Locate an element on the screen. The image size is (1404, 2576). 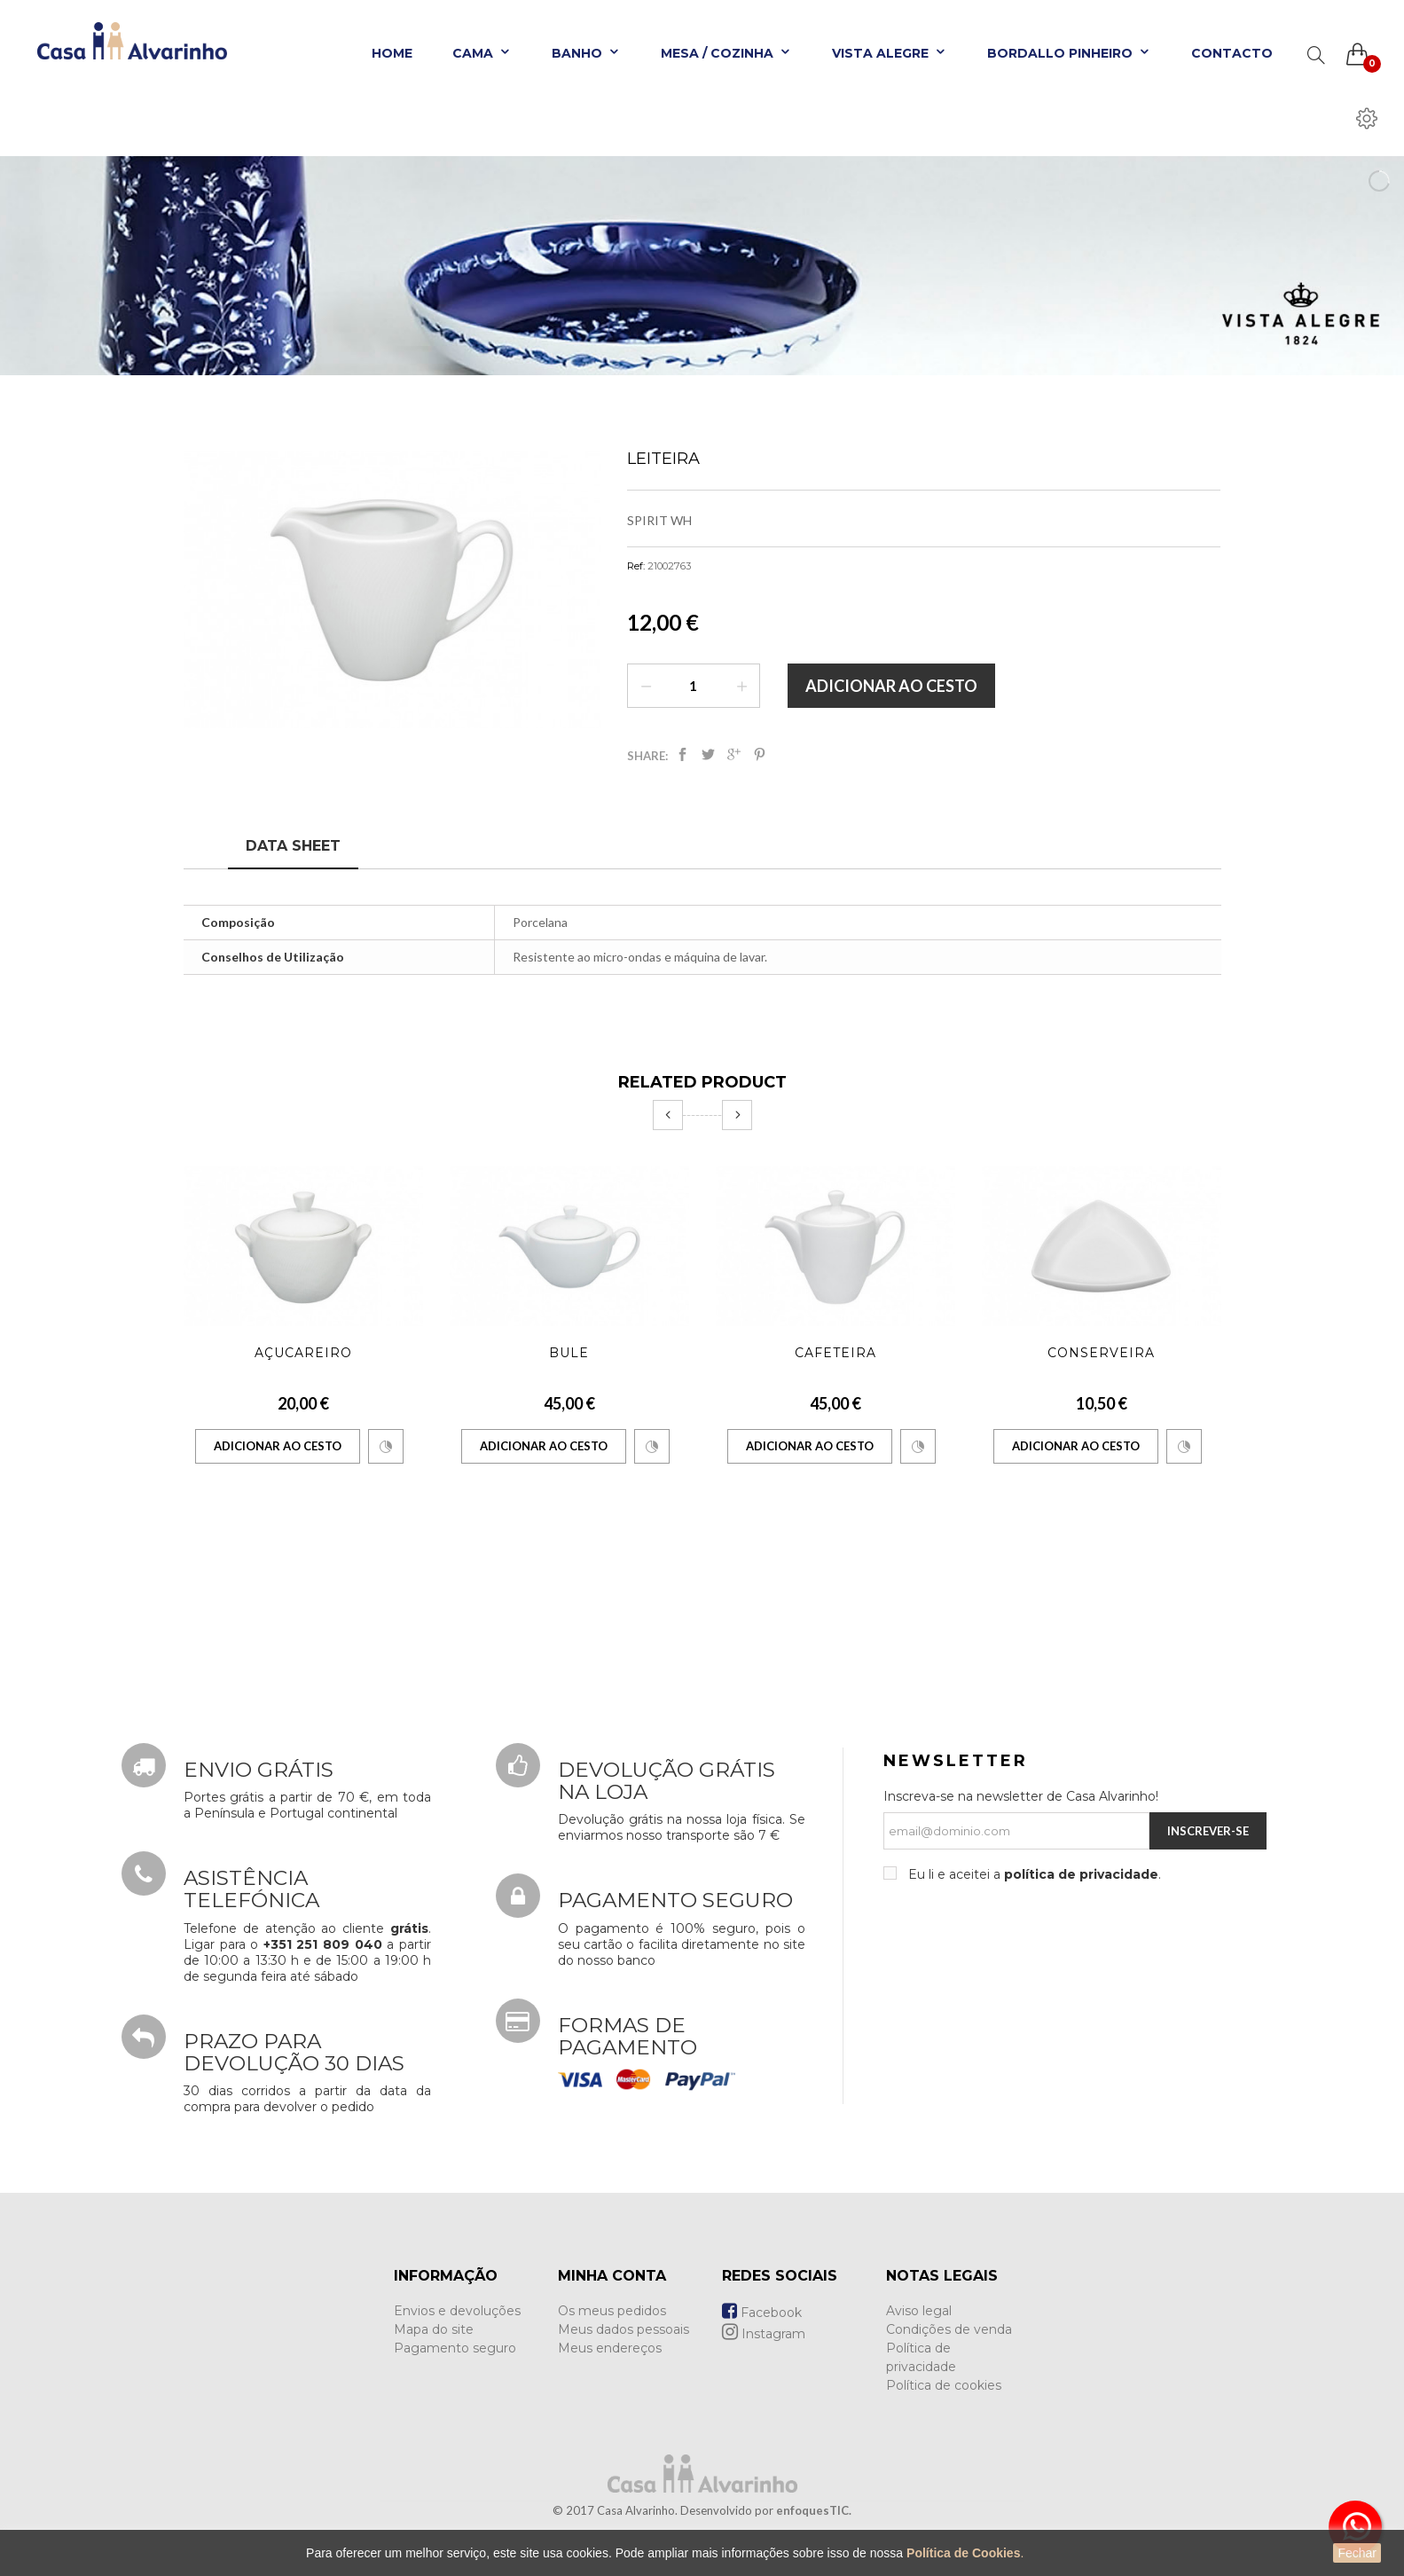
Mapa do site is located at coordinates (434, 2329).